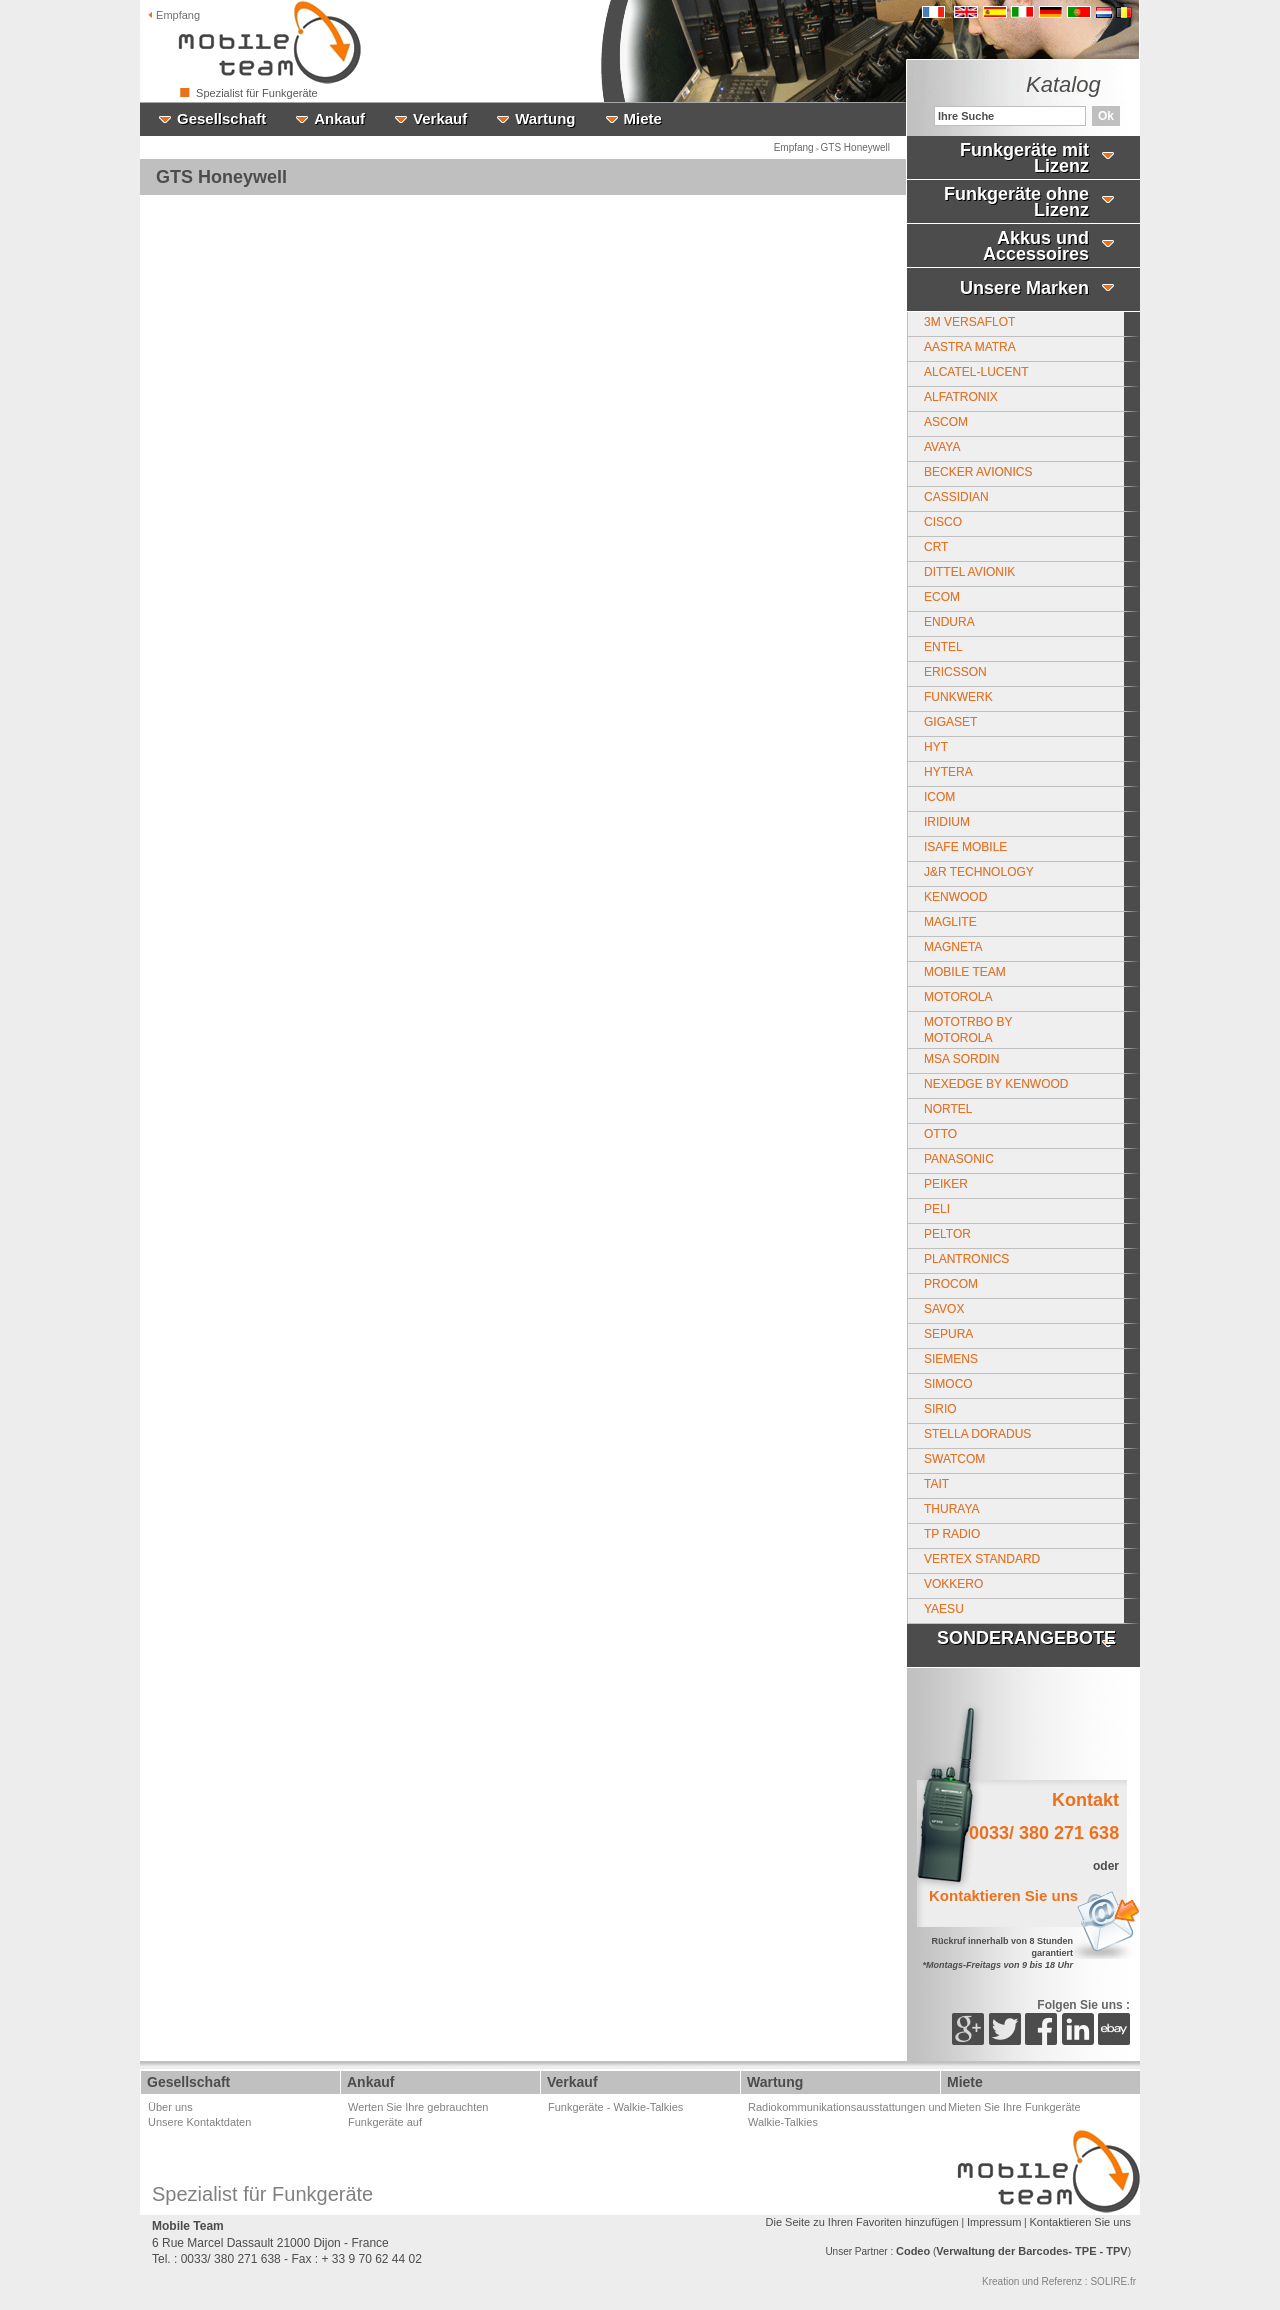 Image resolution: width=1280 pixels, height=2310 pixels. What do you see at coordinates (950, 722) in the screenshot?
I see `Gigaset` at bounding box center [950, 722].